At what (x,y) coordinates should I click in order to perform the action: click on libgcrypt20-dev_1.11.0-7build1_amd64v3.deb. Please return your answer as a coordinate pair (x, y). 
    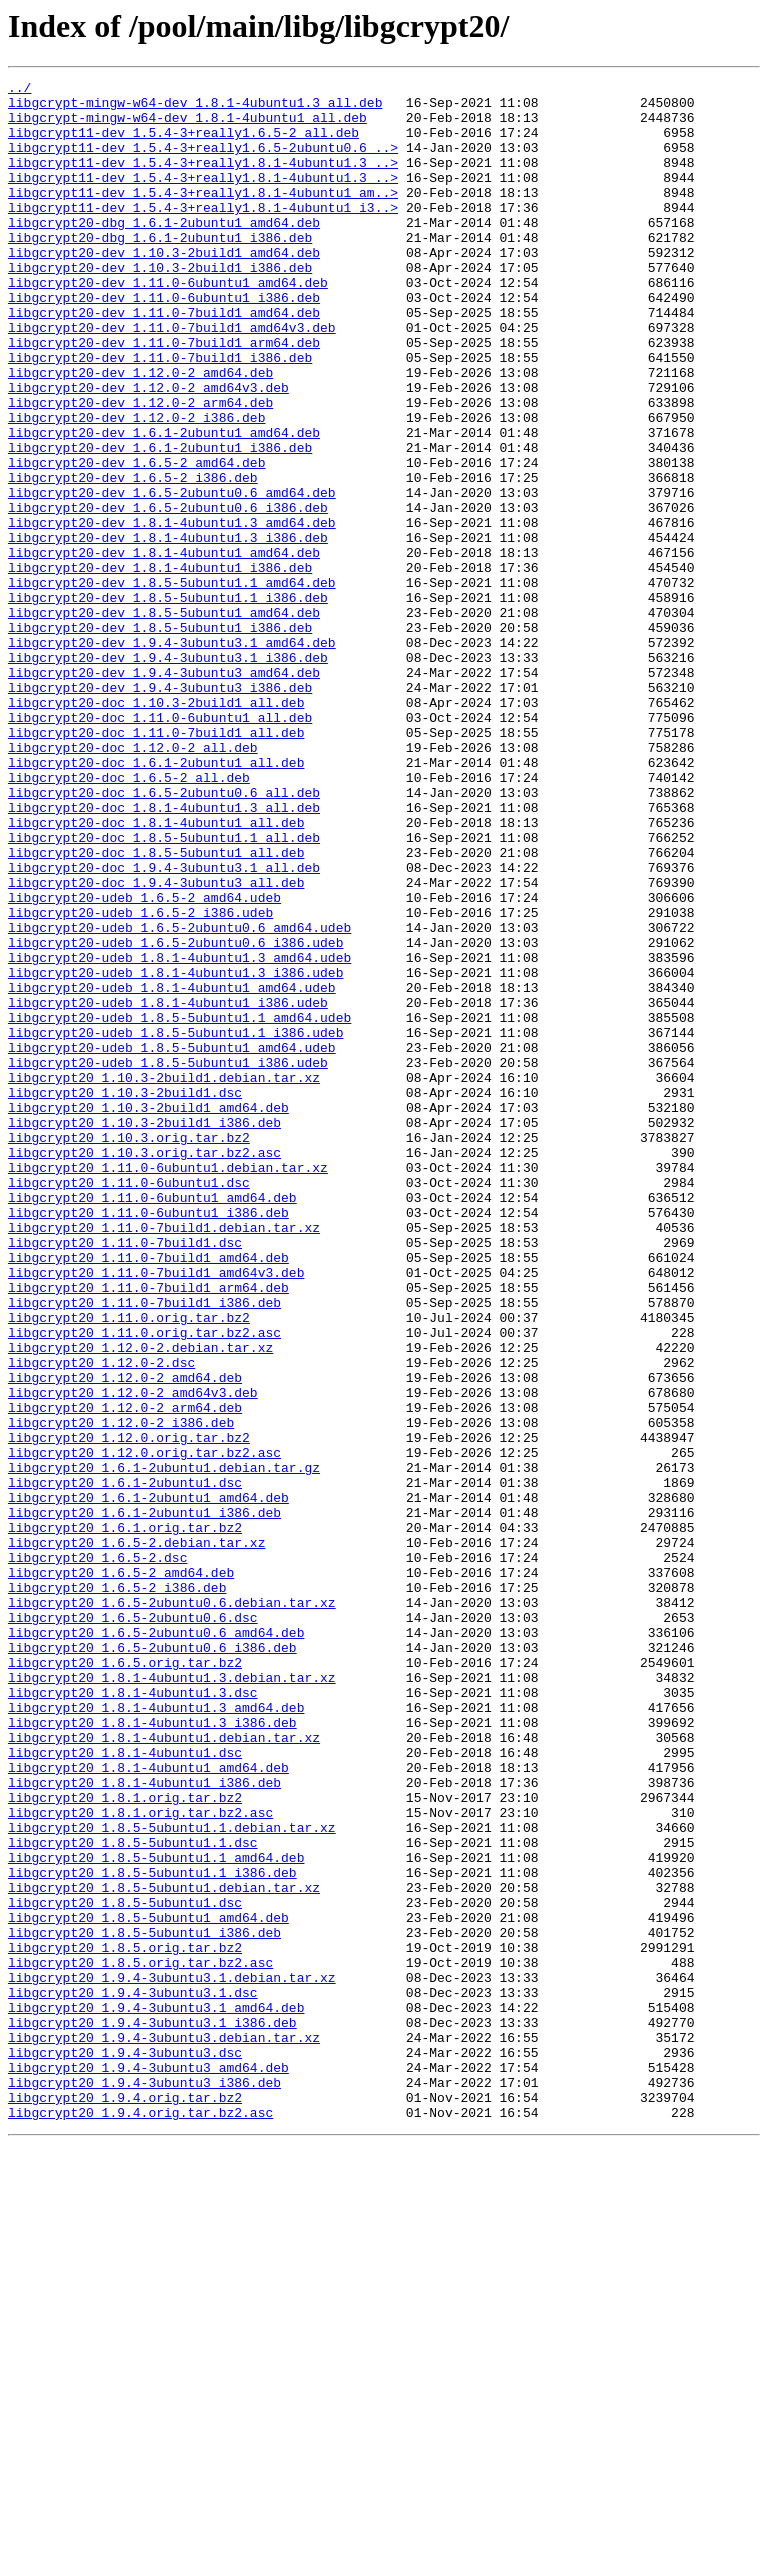
    Looking at the image, I should click on (172, 378).